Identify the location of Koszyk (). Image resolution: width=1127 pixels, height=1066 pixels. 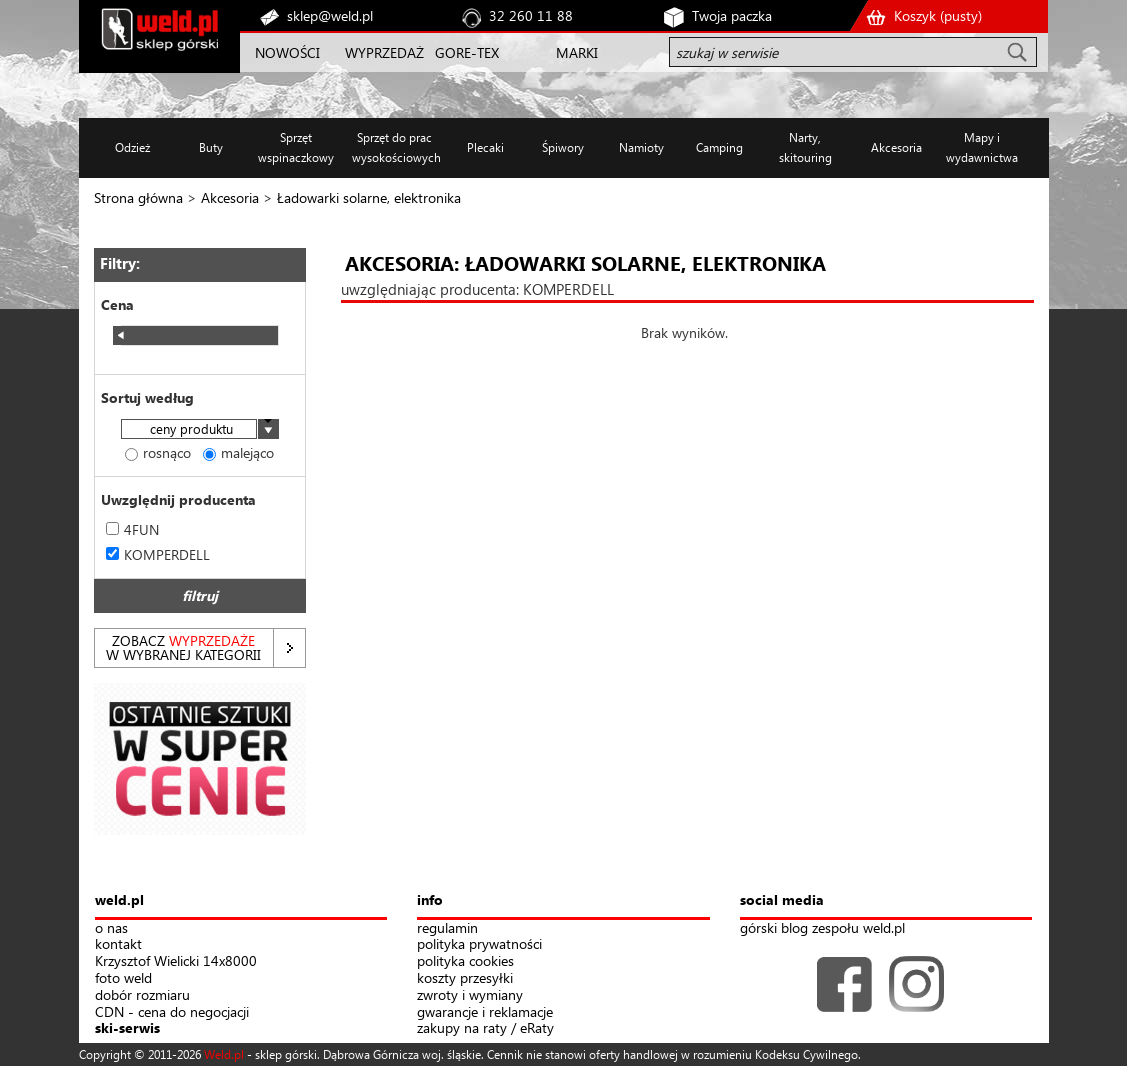
(938, 15).